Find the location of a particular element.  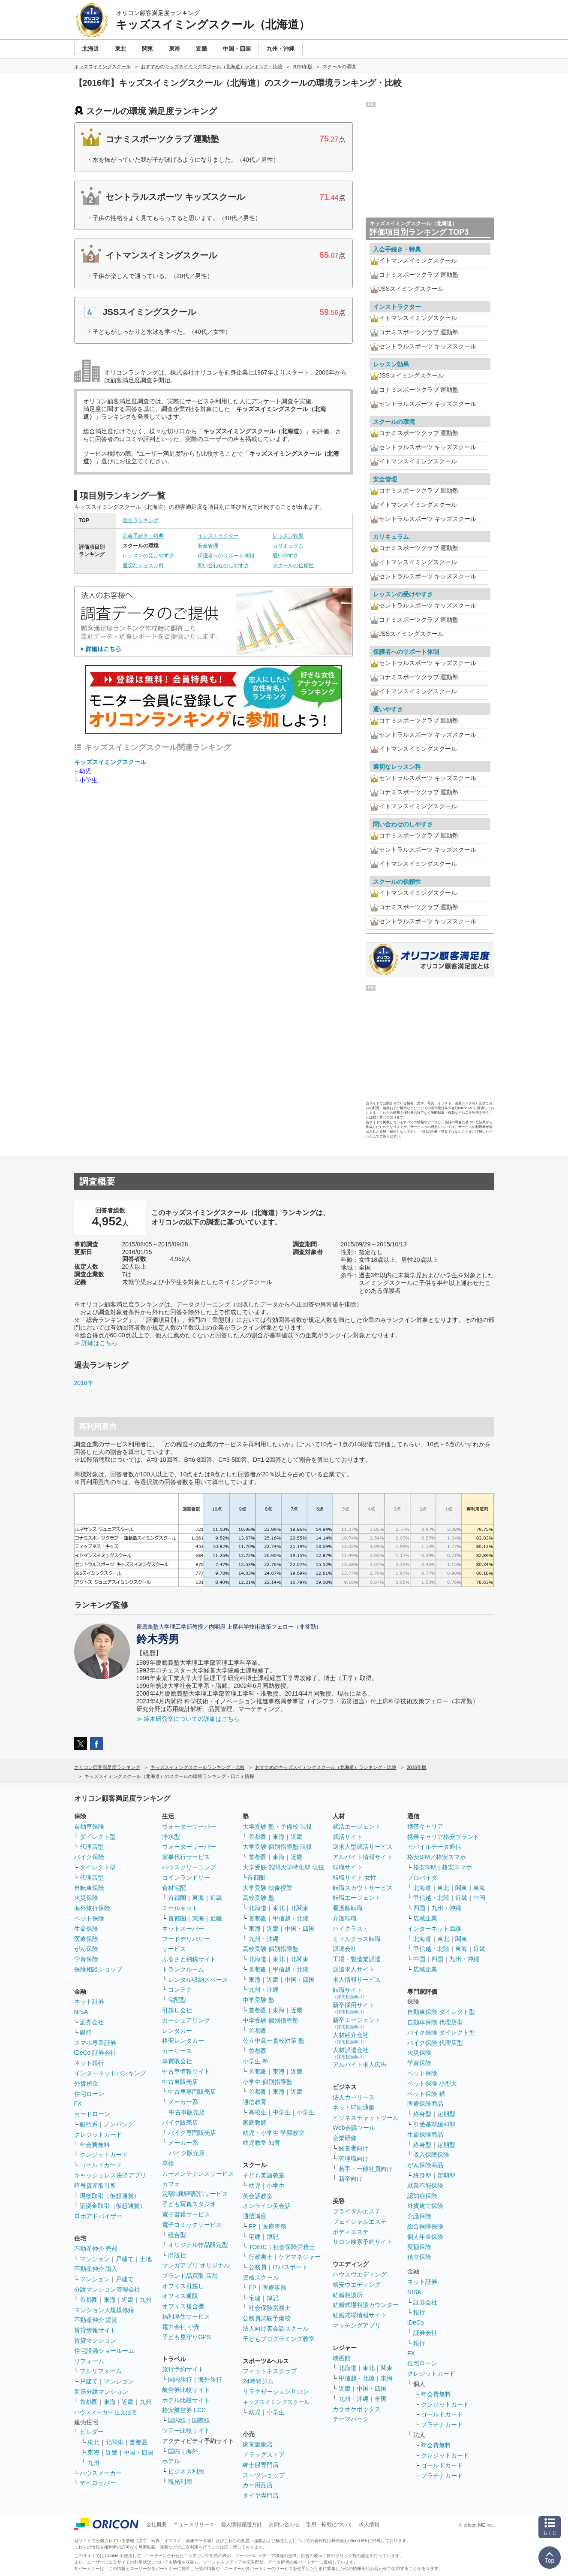

≫ 鈴木研究室についての詳細はこちら is located at coordinates (188, 1718).